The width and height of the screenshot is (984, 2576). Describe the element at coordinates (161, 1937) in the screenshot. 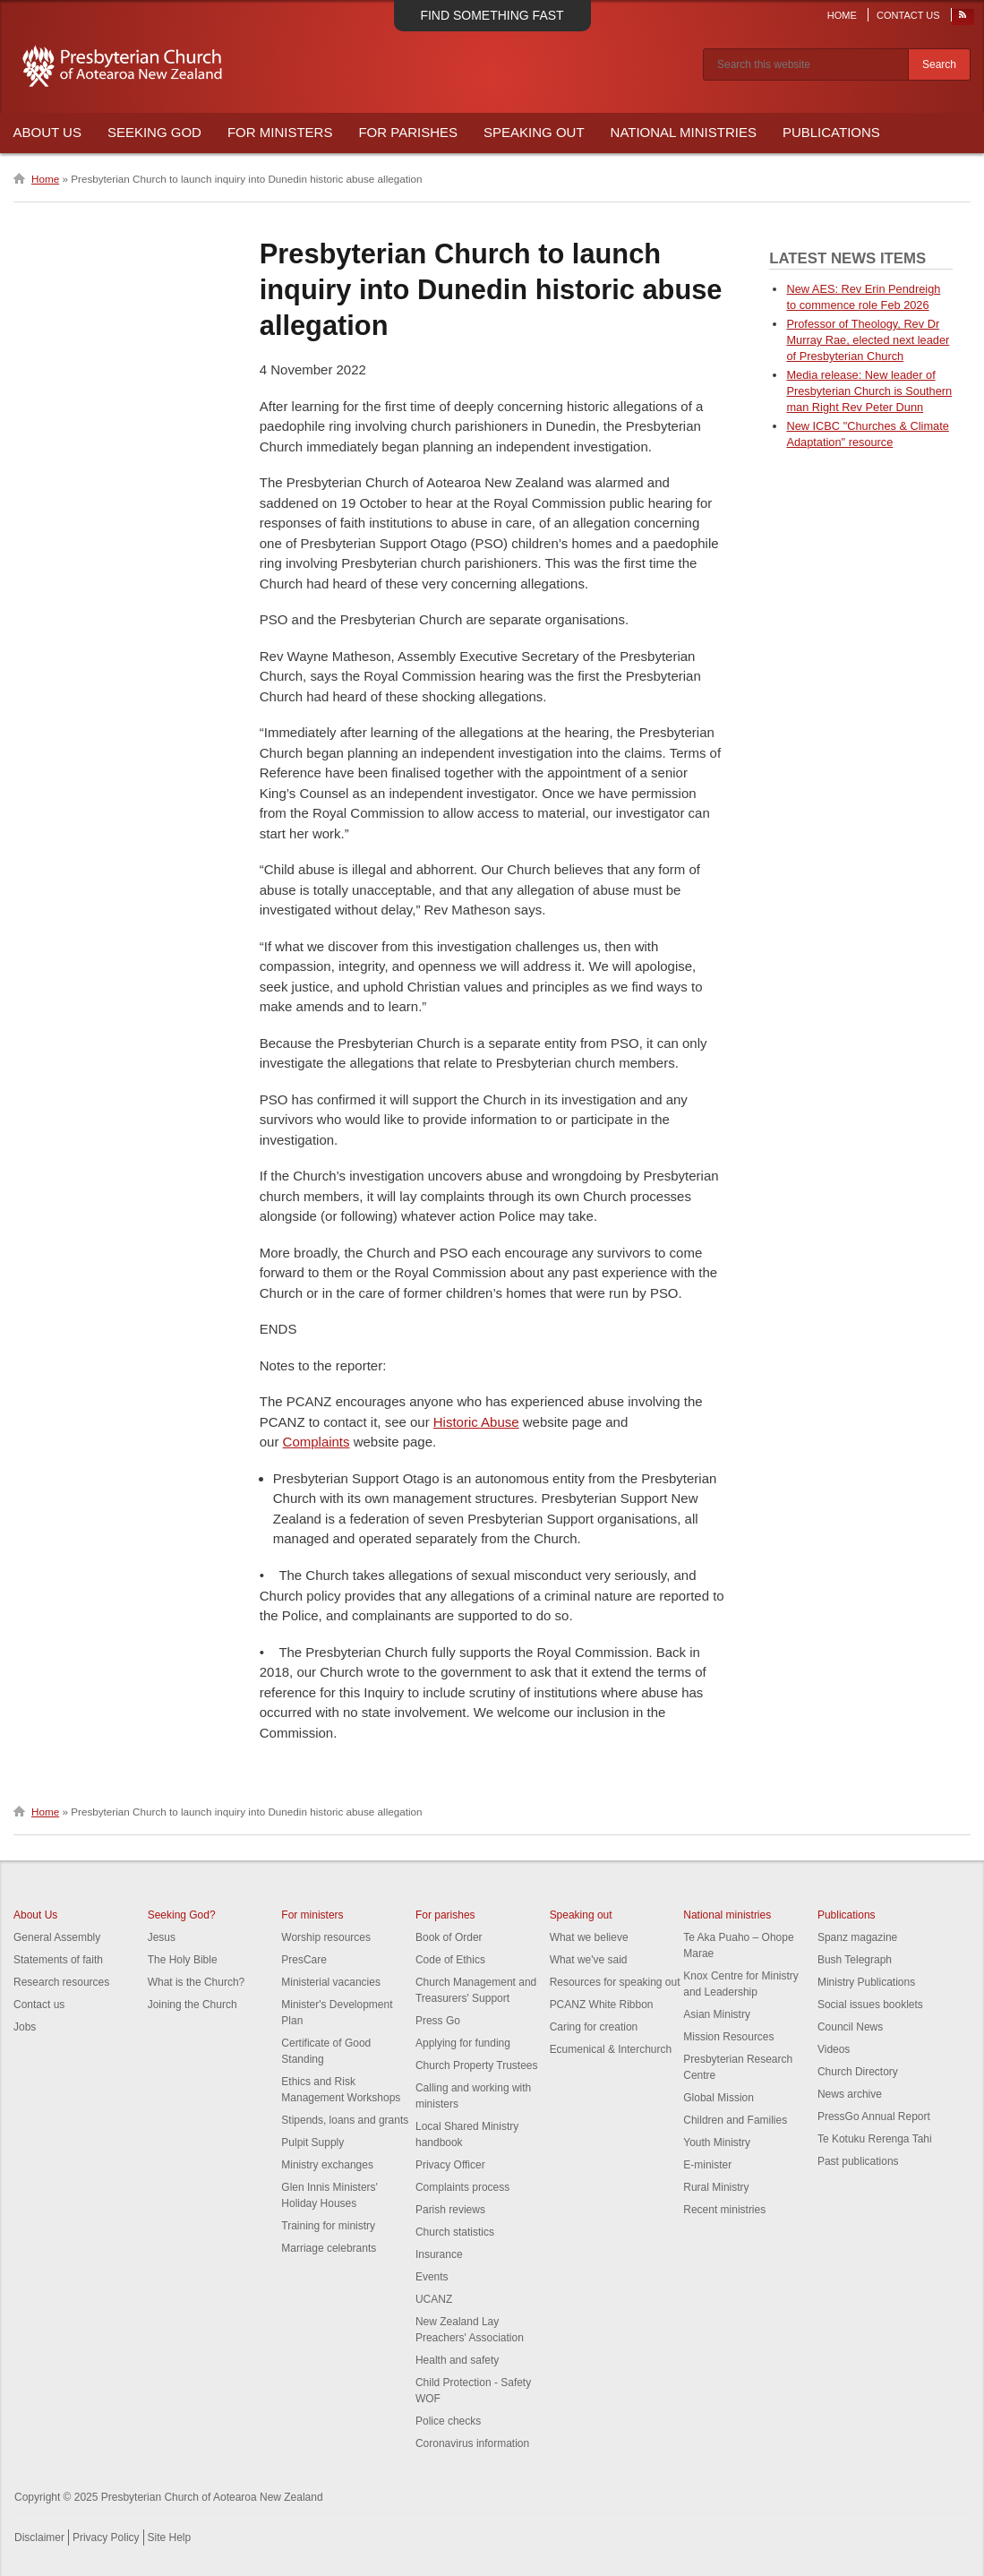

I see `Jesus` at that location.